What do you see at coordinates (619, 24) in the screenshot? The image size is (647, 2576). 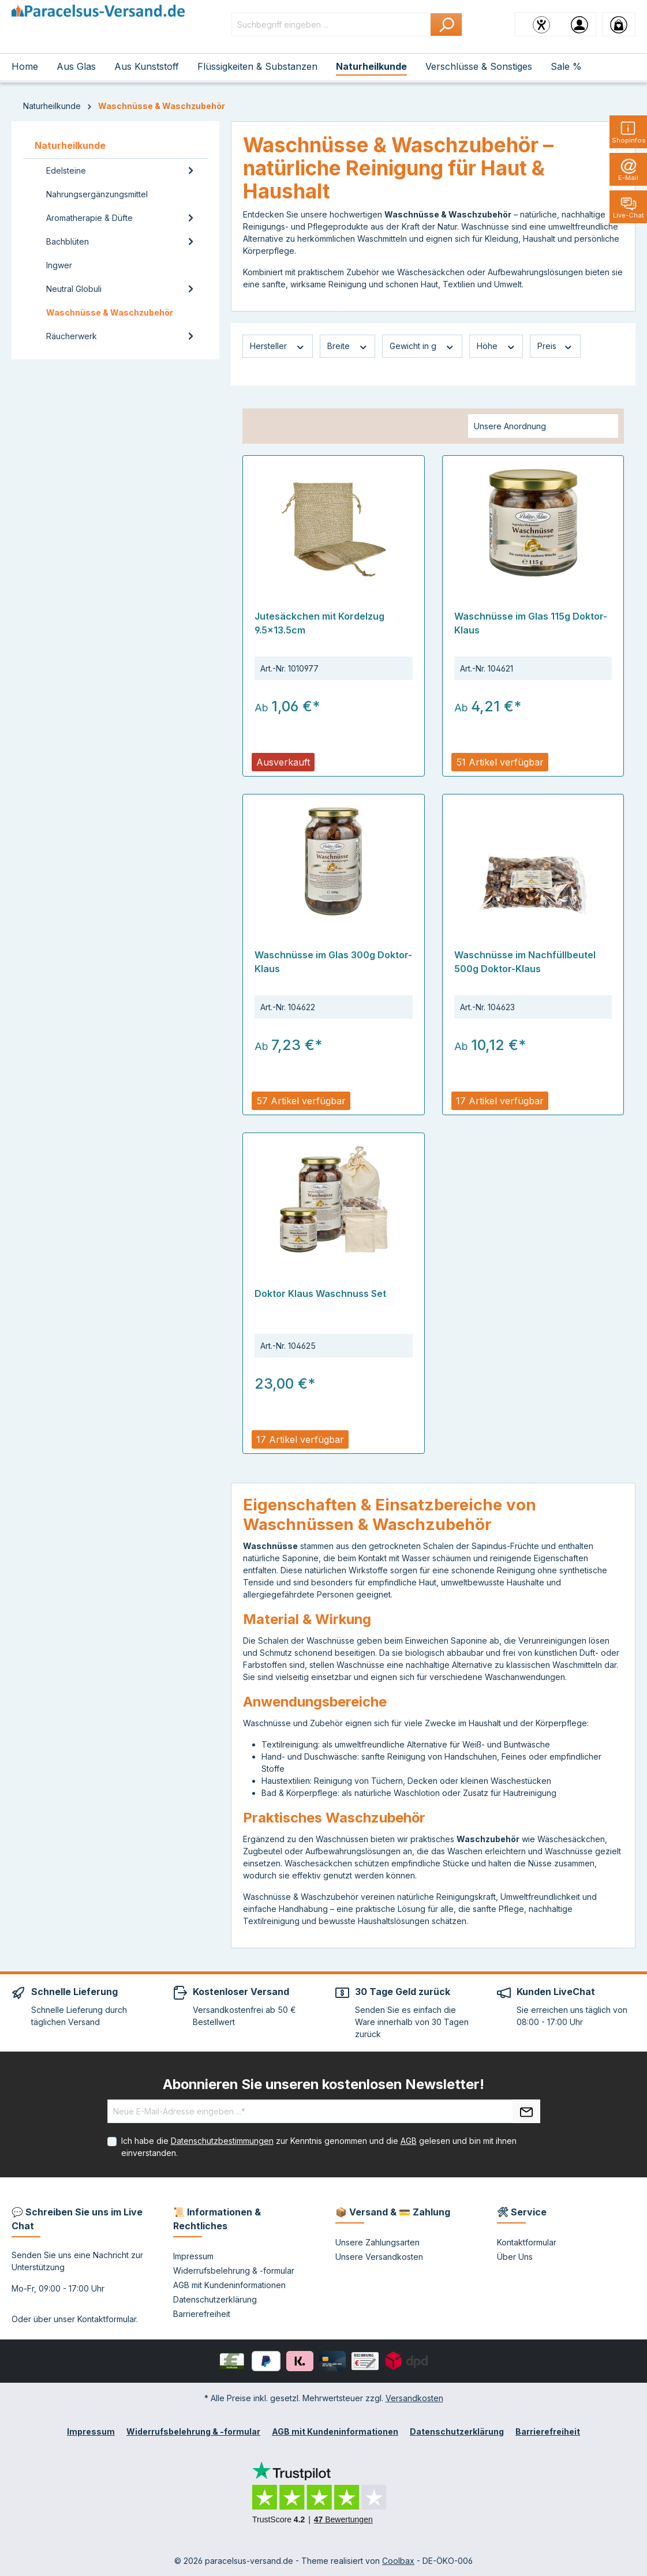 I see `[Warenkorb]` at bounding box center [619, 24].